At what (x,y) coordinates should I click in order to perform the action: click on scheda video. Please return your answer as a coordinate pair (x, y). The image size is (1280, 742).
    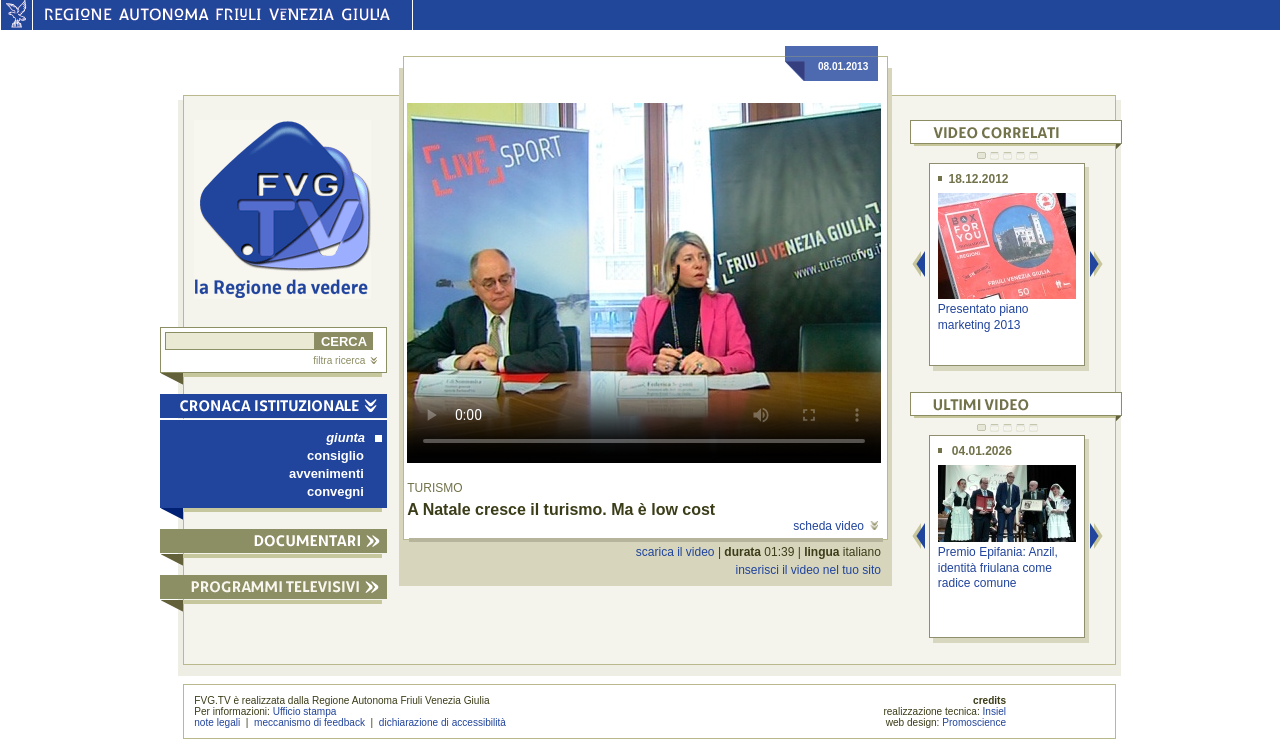
    Looking at the image, I should click on (835, 526).